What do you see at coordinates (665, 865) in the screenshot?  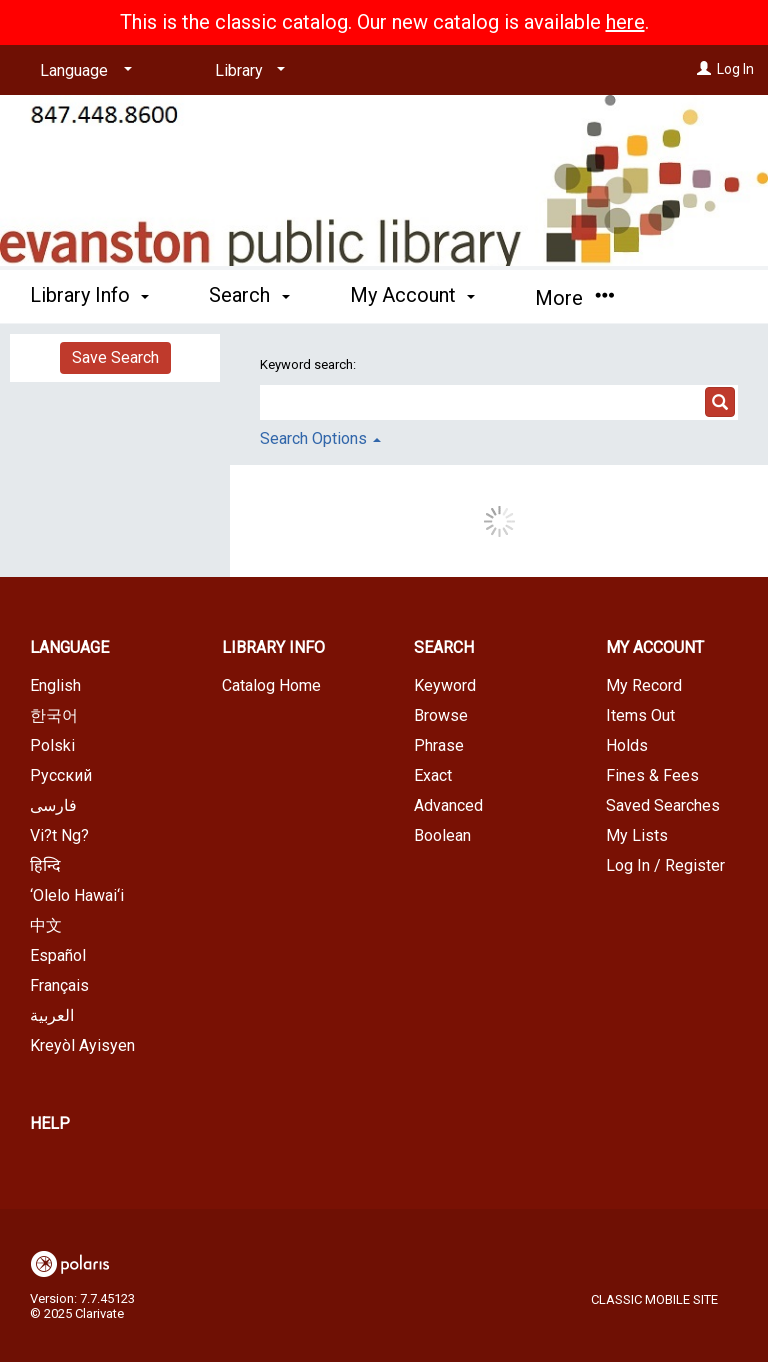 I see `Log In / Register` at bounding box center [665, 865].